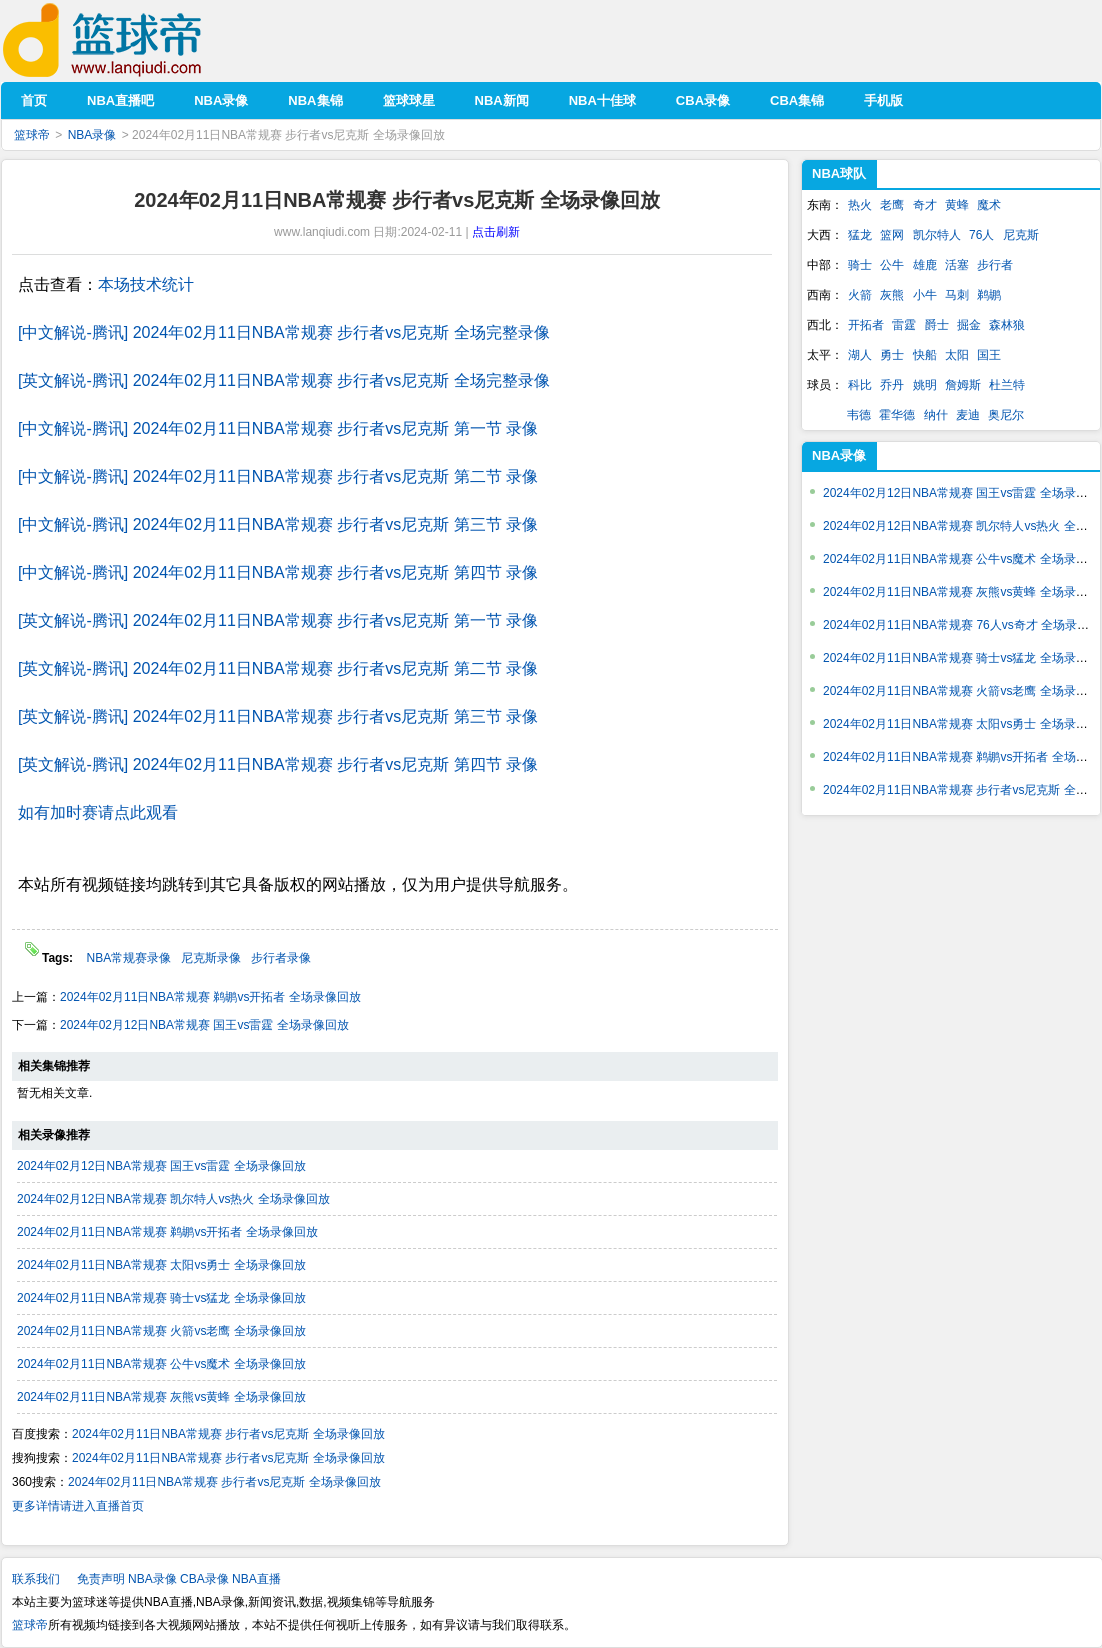  I want to click on 公牛, so click(892, 265).